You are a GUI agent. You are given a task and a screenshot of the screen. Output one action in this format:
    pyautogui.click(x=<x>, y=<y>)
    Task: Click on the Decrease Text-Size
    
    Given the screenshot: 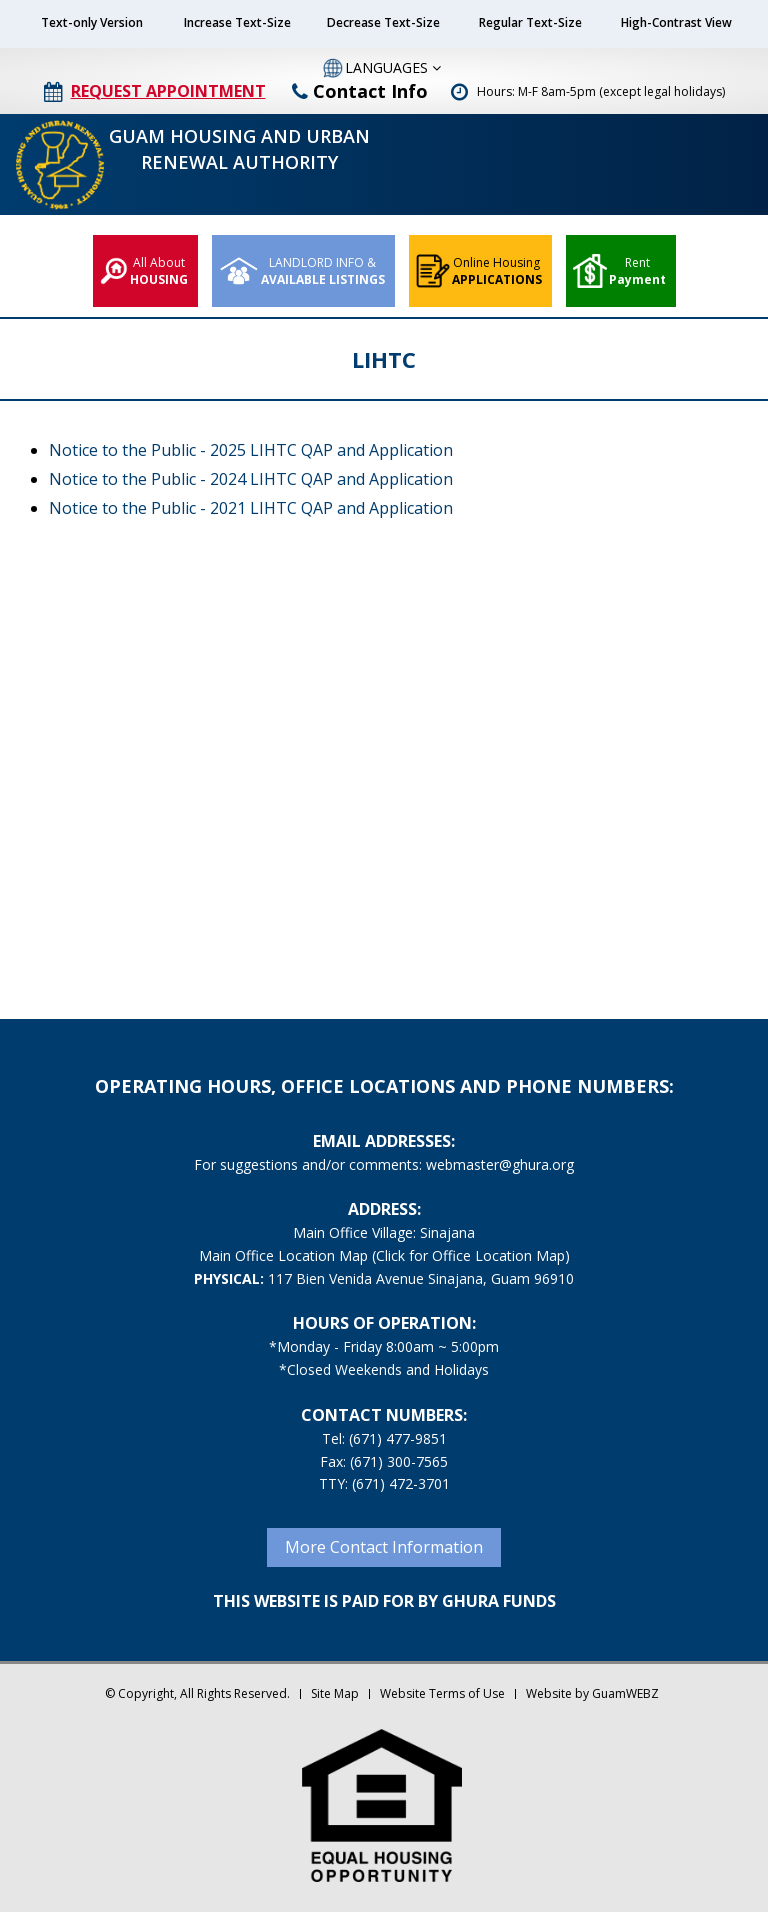 What is the action you would take?
    pyautogui.click(x=383, y=22)
    